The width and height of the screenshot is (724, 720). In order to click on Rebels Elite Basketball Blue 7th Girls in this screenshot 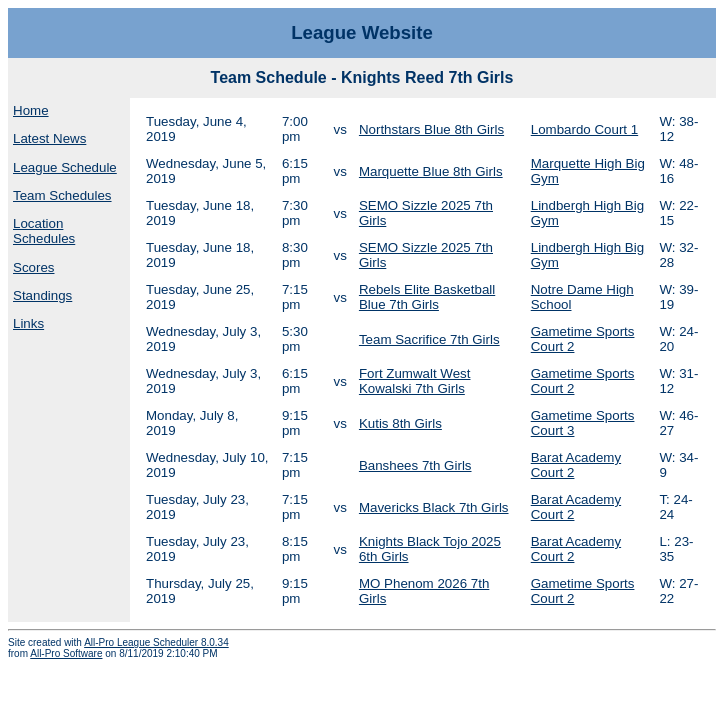, I will do `click(427, 297)`.